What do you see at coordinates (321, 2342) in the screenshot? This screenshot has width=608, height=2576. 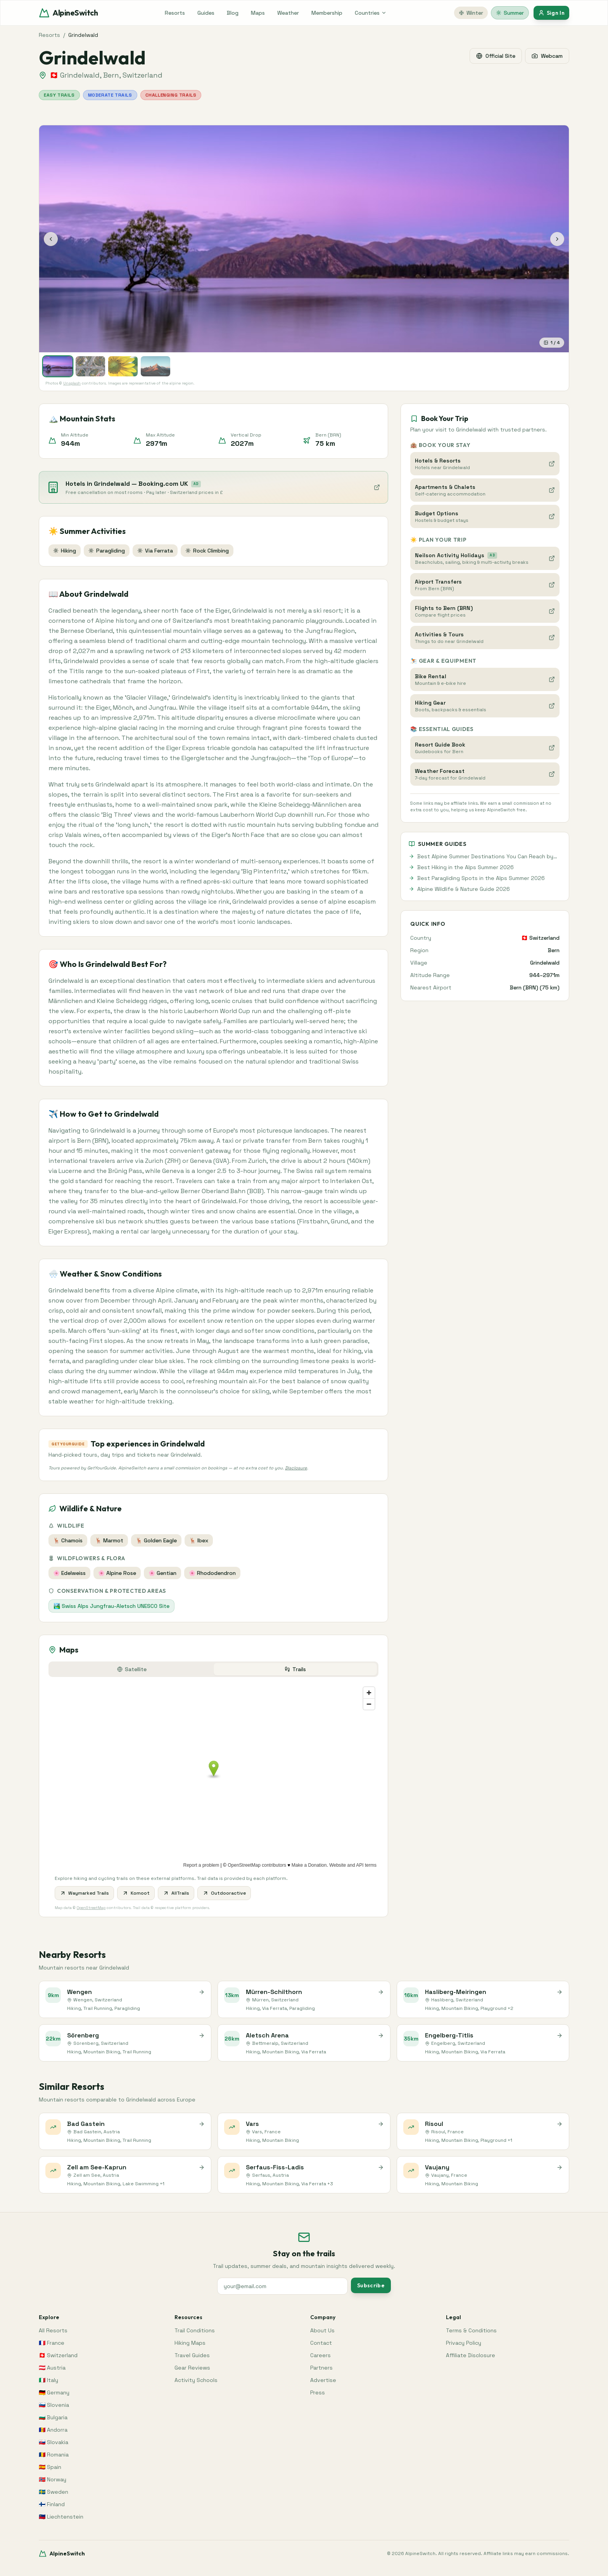 I see `Contact` at bounding box center [321, 2342].